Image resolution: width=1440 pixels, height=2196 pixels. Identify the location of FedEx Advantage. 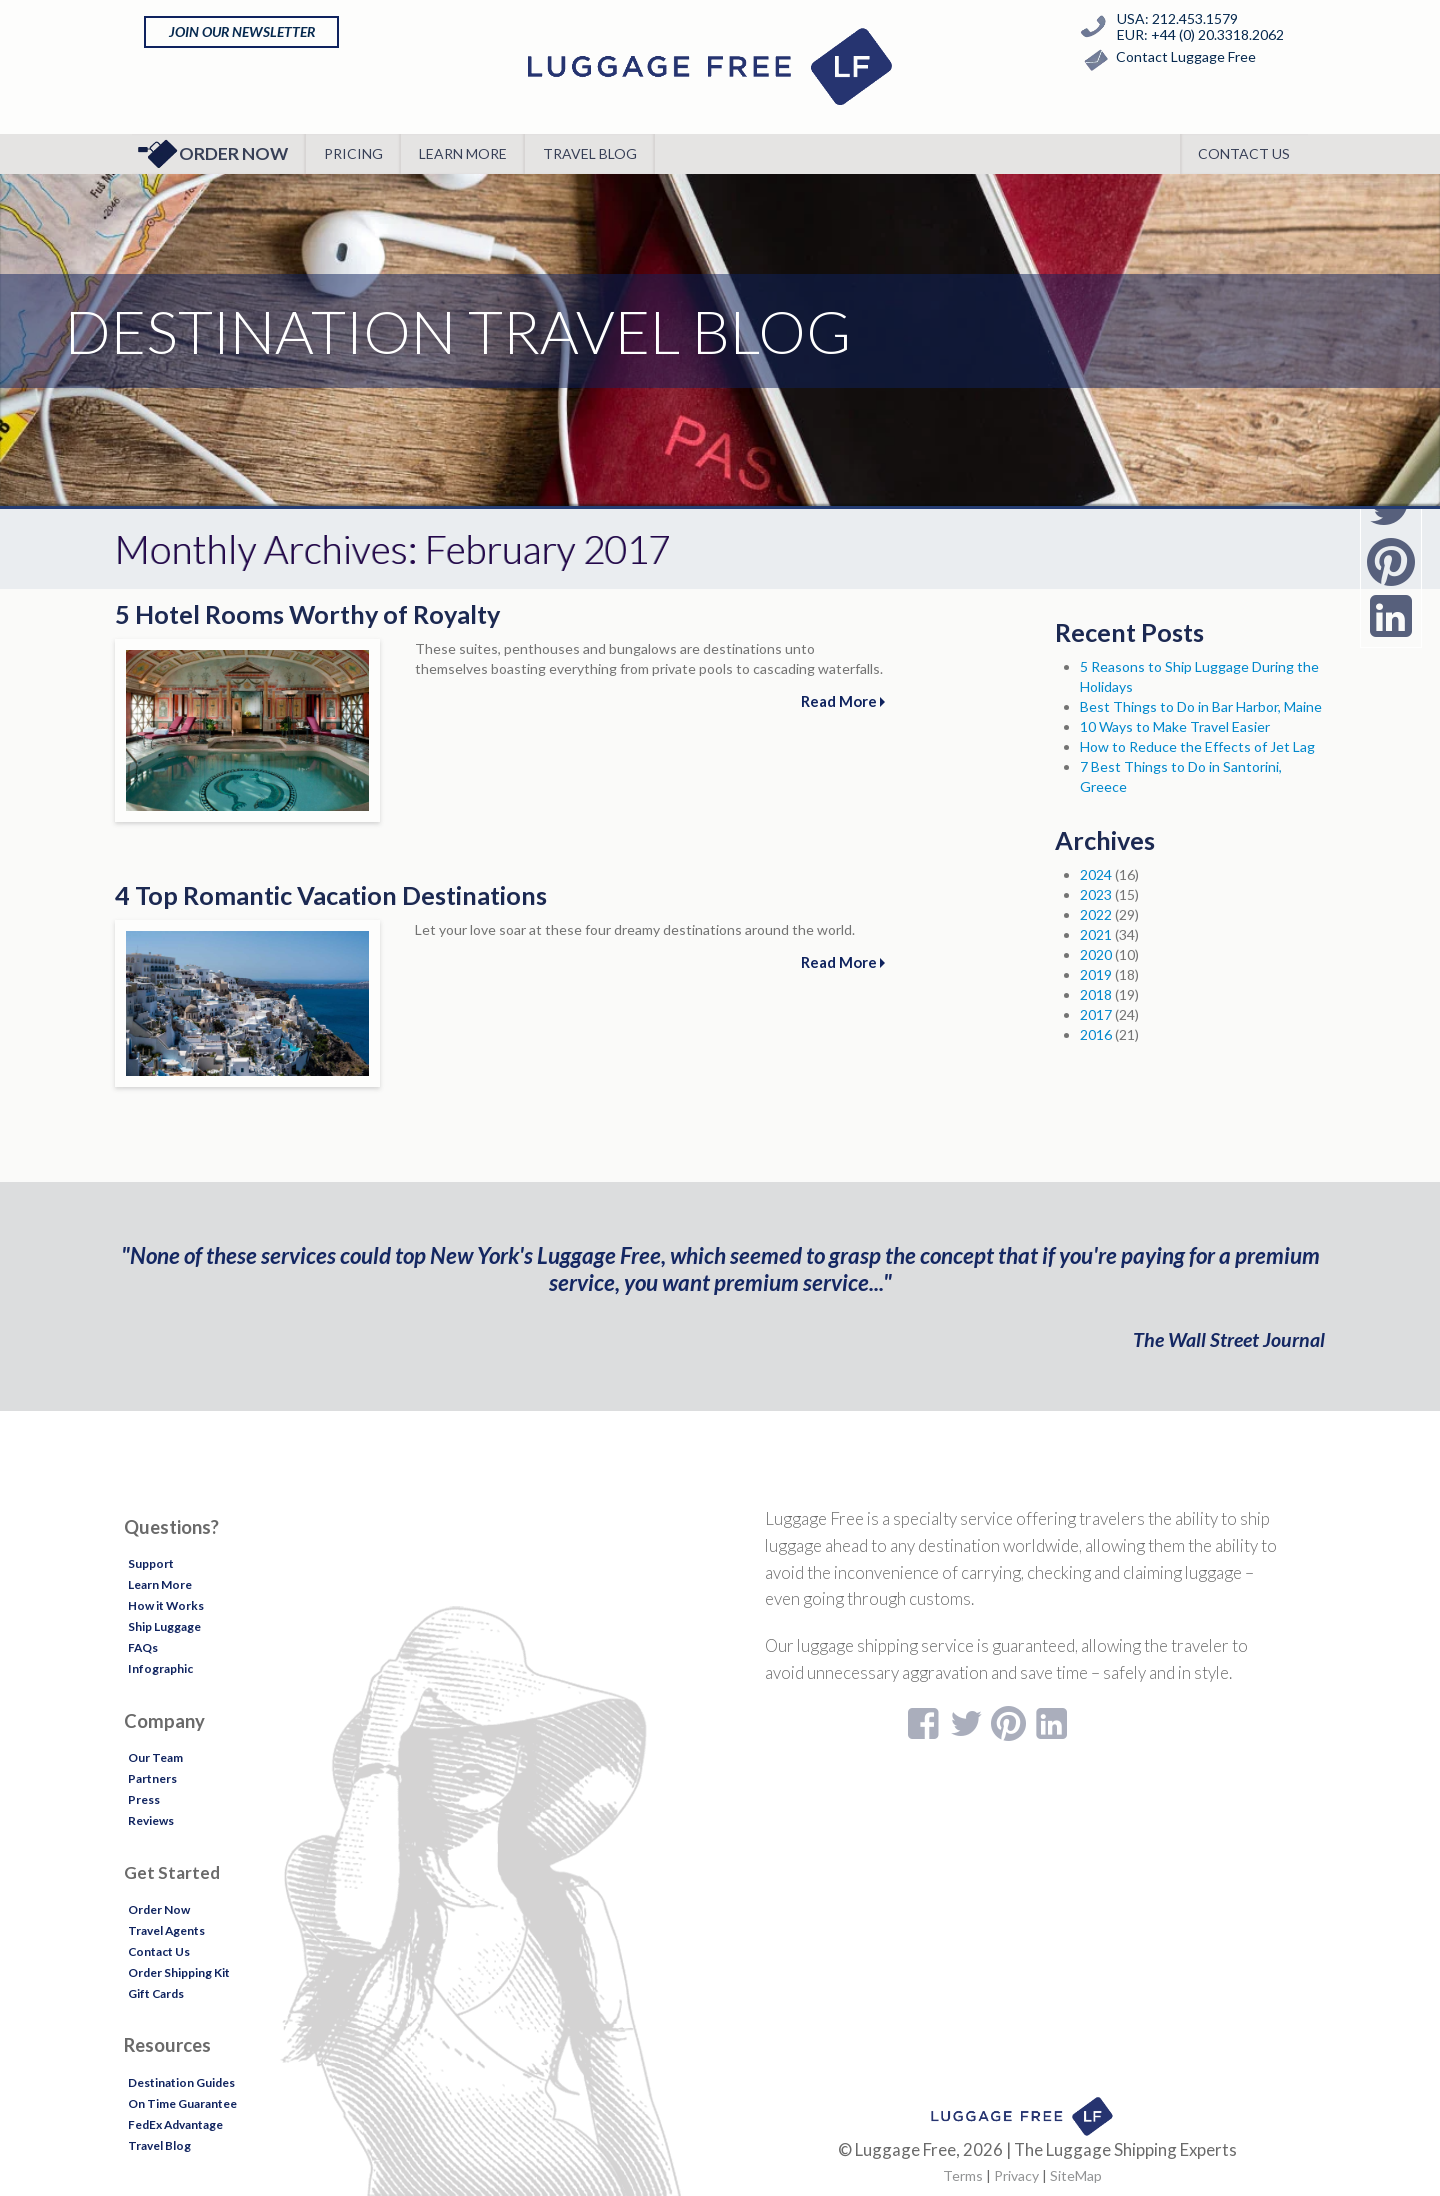
(175, 2124).